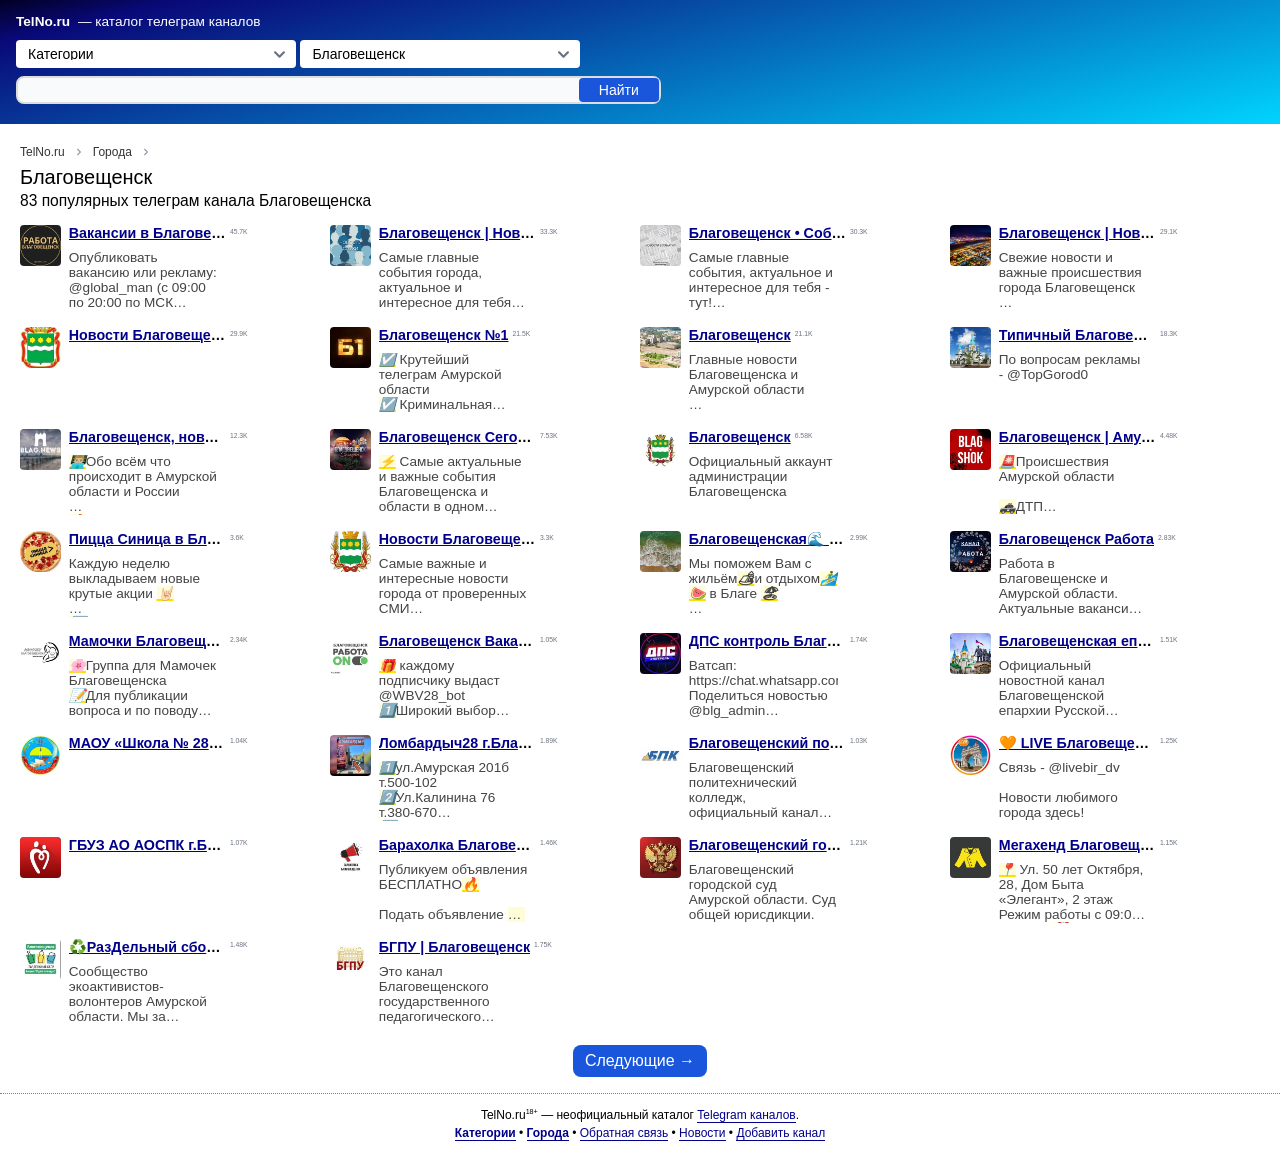 This screenshot has width=1280, height=1154. What do you see at coordinates (153, 437) in the screenshot?
I see `Благовещенск, новости` at bounding box center [153, 437].